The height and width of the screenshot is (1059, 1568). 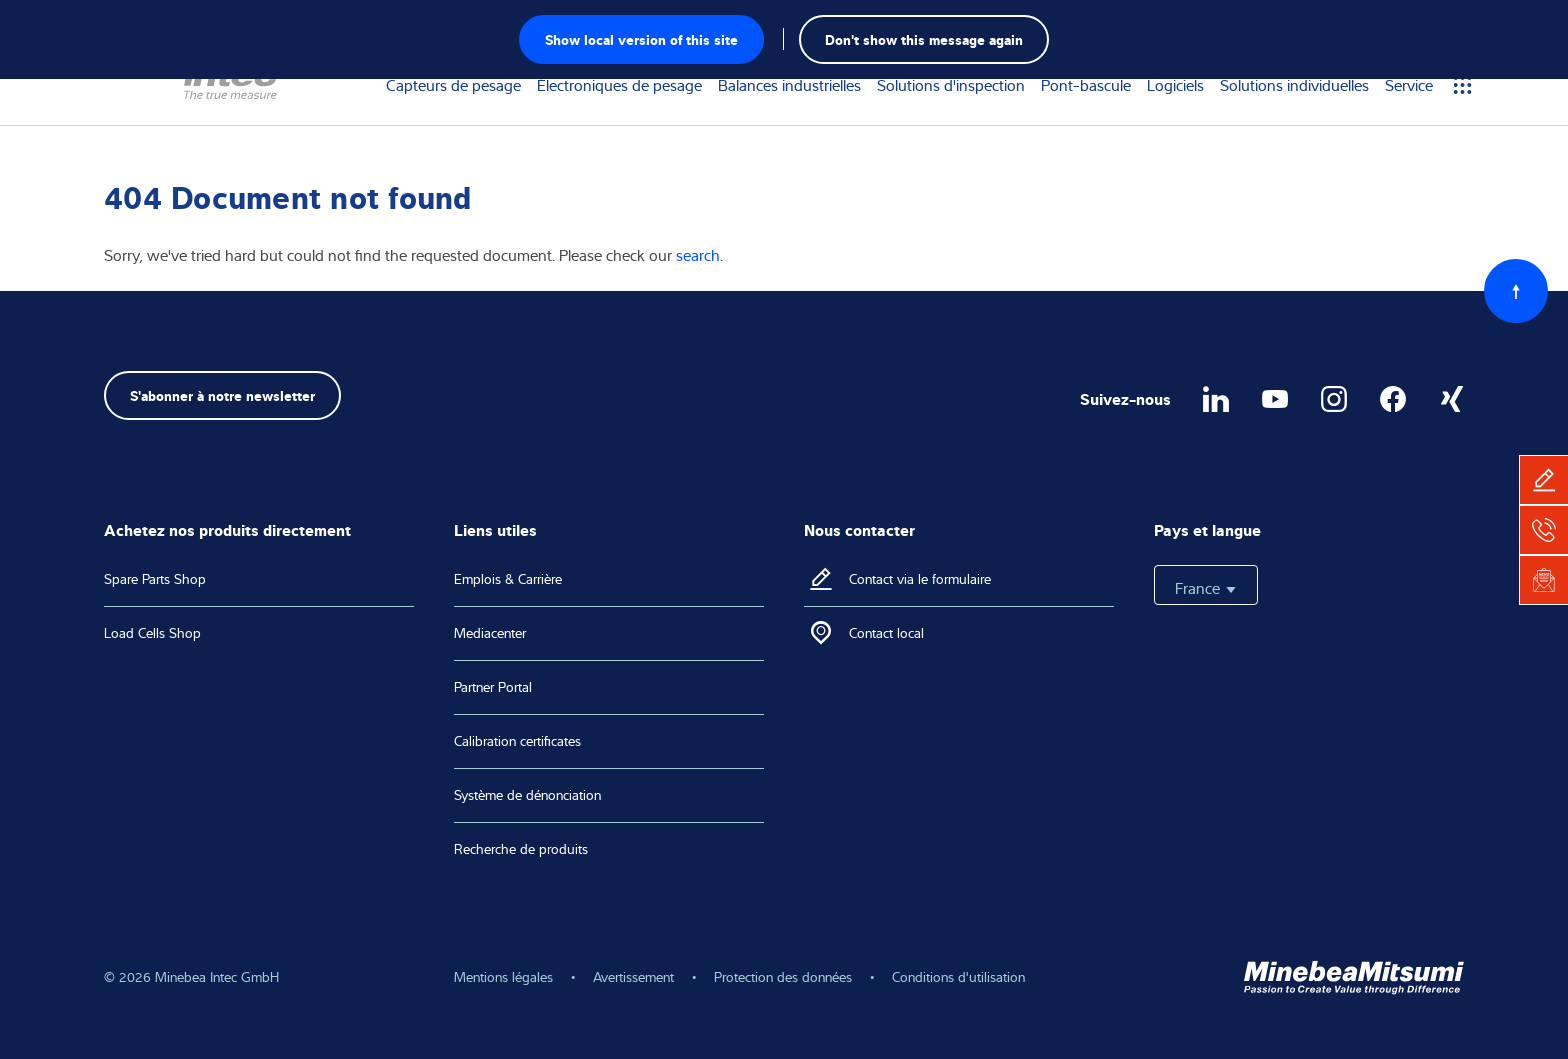 I want to click on Mediacenter, so click(x=490, y=633).